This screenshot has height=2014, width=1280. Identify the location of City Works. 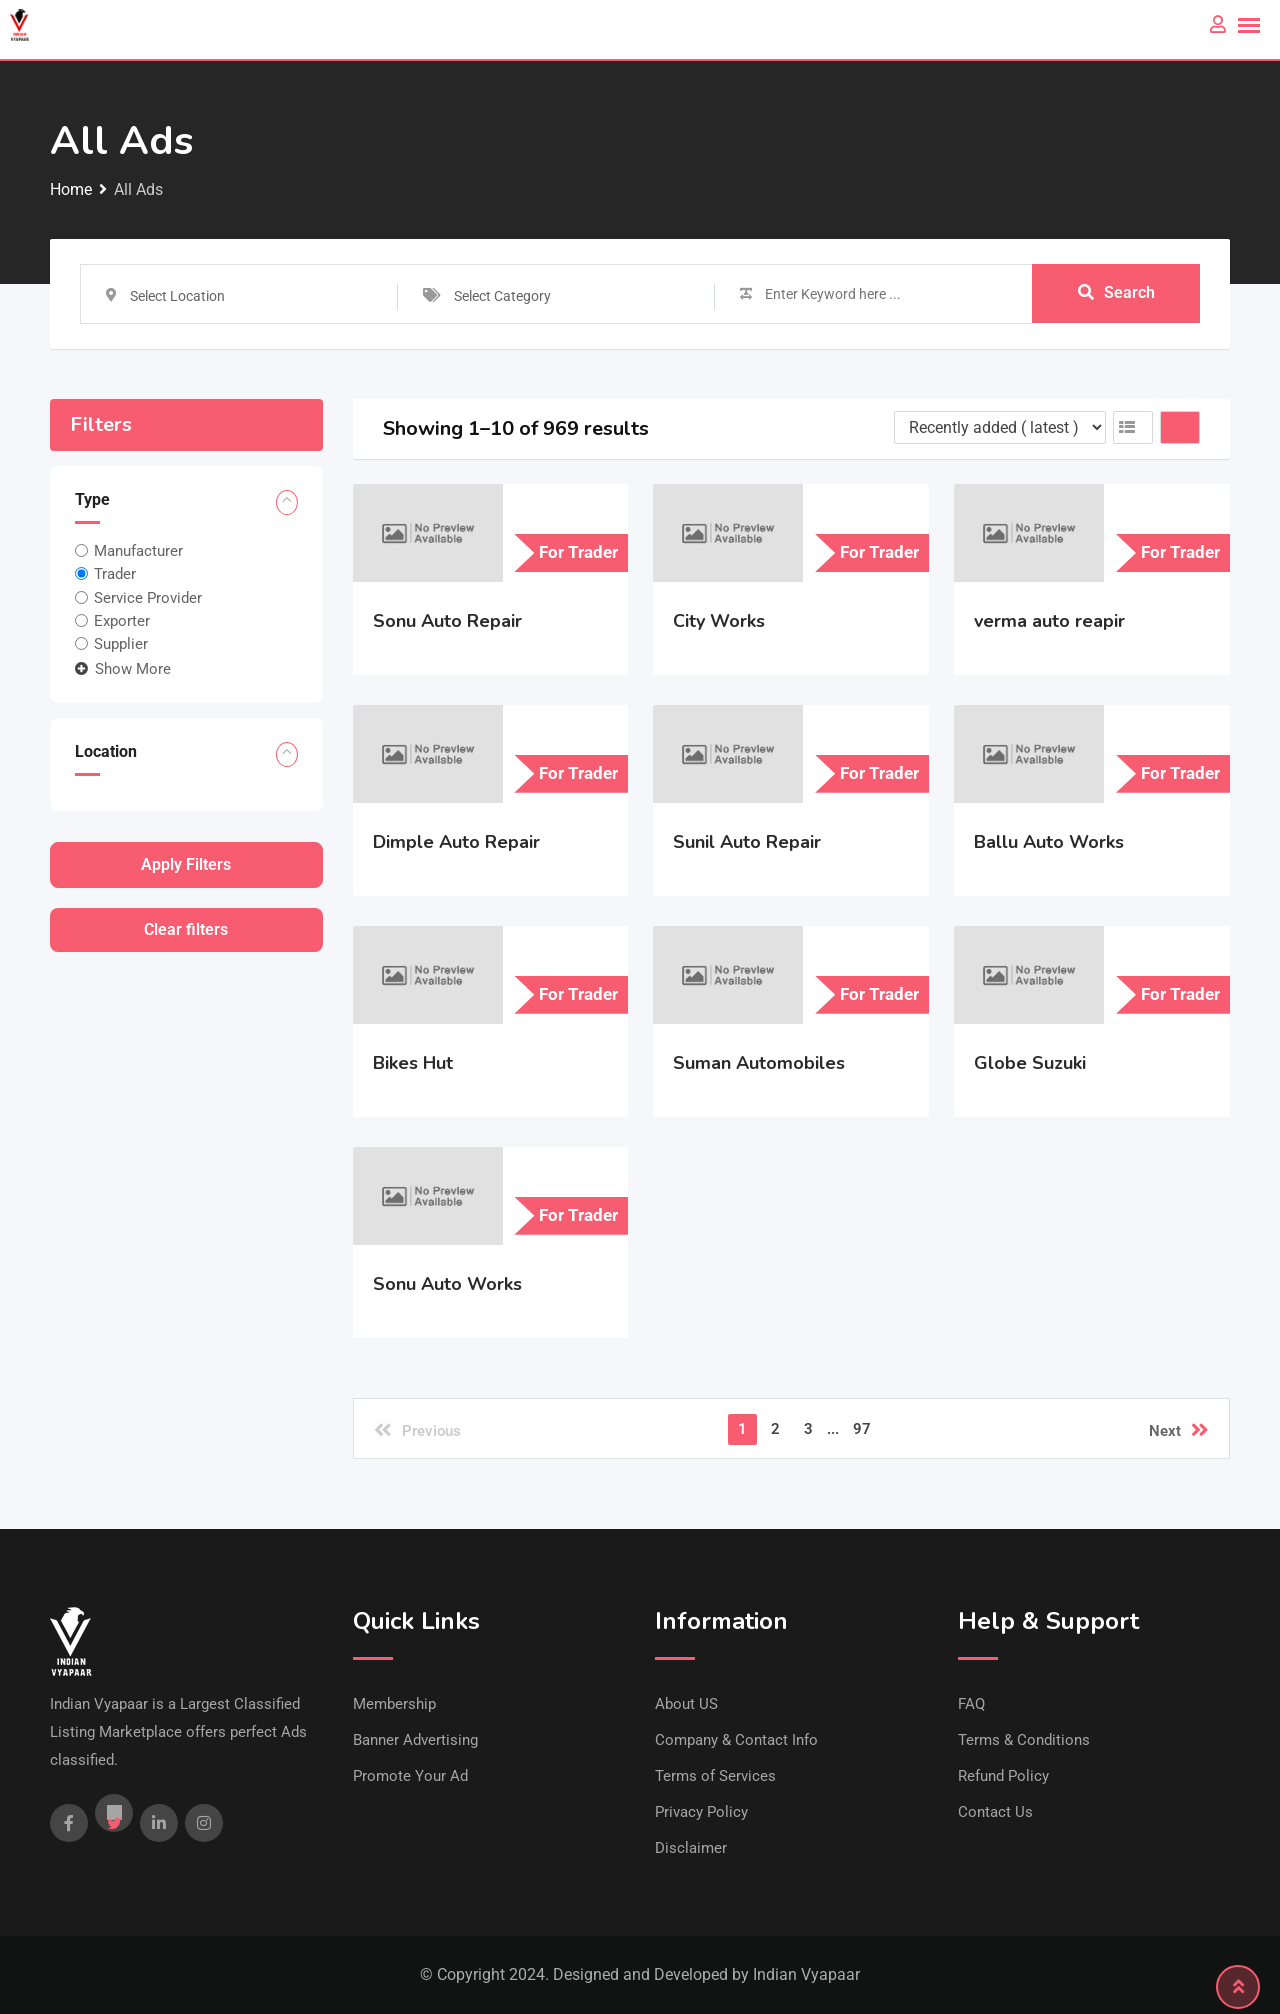
(719, 621).